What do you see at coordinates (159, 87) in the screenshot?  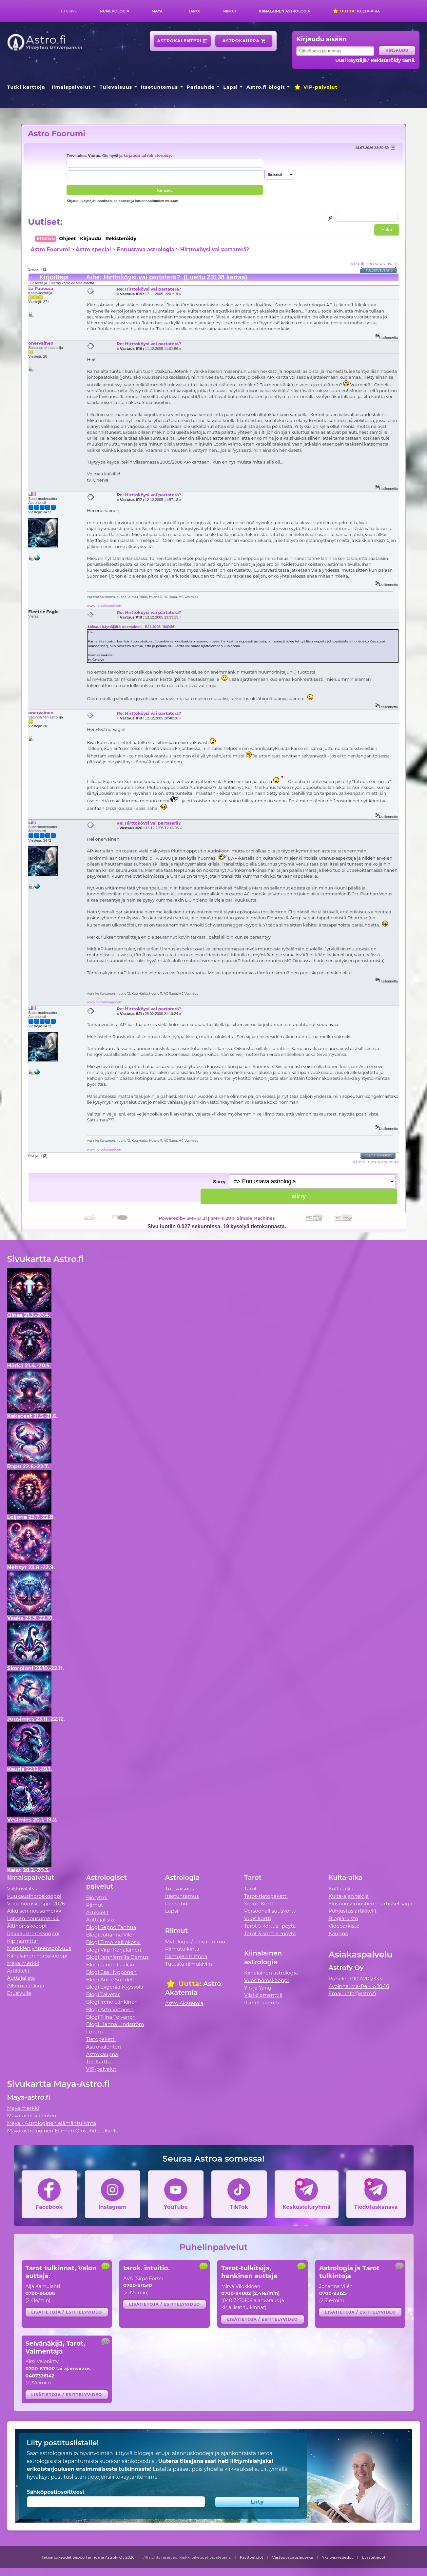 I see `Itsetuntemus` at bounding box center [159, 87].